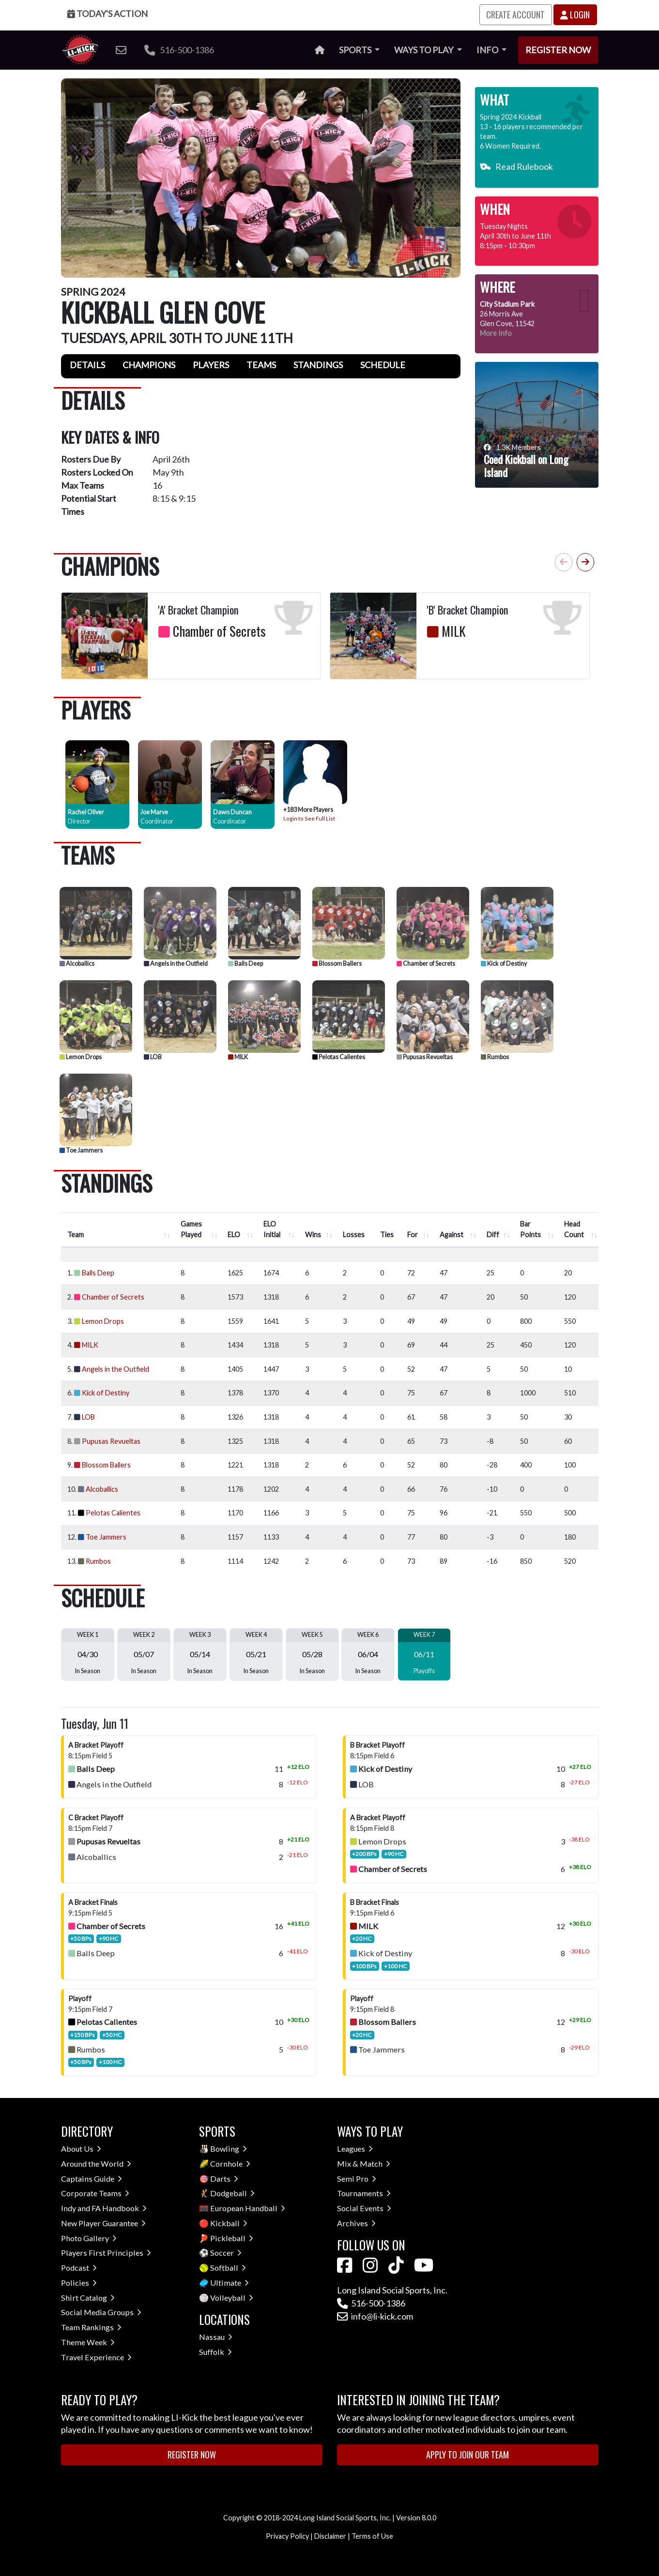  What do you see at coordinates (101, 2312) in the screenshot?
I see `Social Media Groups` at bounding box center [101, 2312].